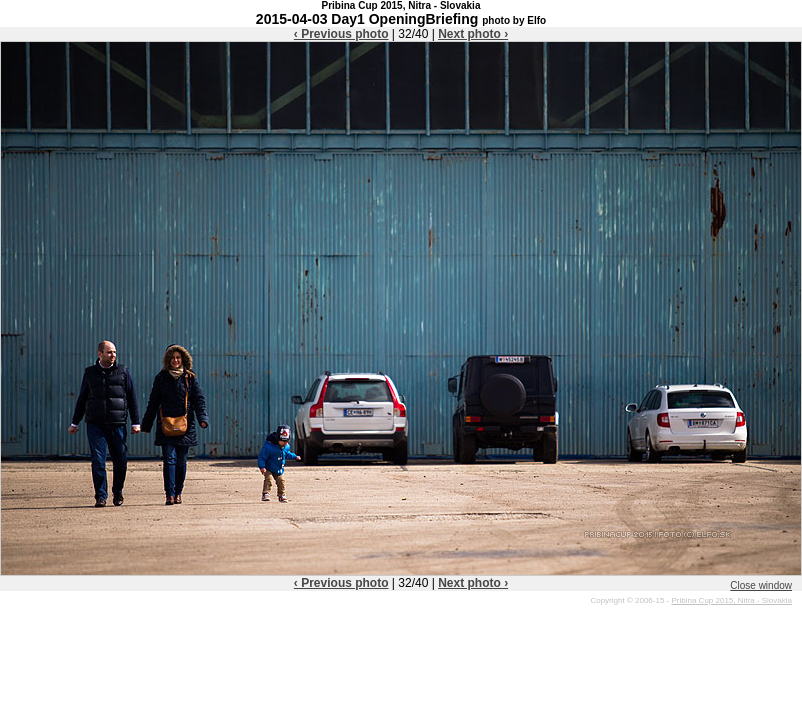 The height and width of the screenshot is (720, 802). What do you see at coordinates (761, 585) in the screenshot?
I see `Close window` at bounding box center [761, 585].